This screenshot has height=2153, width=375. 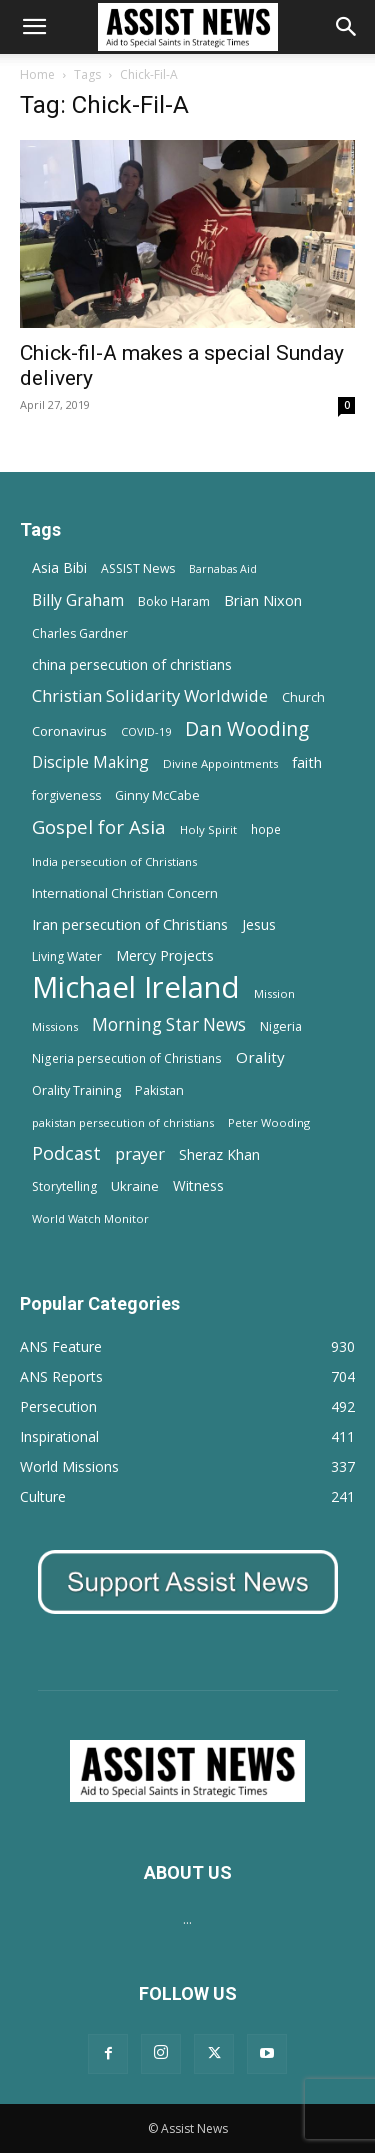 What do you see at coordinates (123, 1122) in the screenshot?
I see `pakistan persecution of christians [pakistan persecution of christians (11 items)]` at bounding box center [123, 1122].